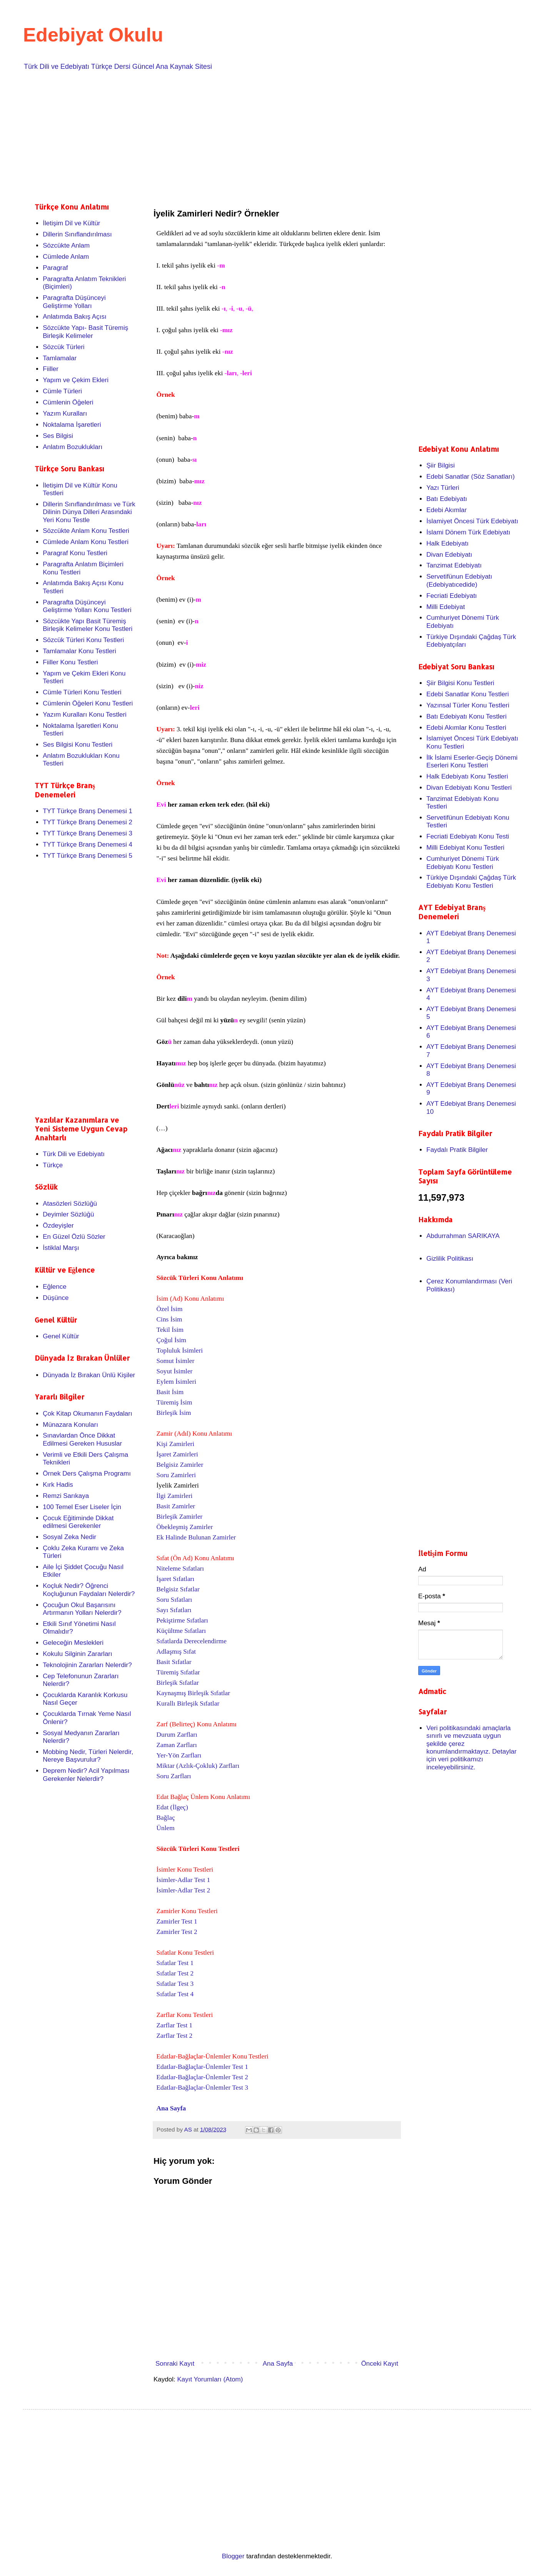 This screenshot has height=2576, width=554. Describe the element at coordinates (174, 1776) in the screenshot. I see `Soru Zarfları` at that location.